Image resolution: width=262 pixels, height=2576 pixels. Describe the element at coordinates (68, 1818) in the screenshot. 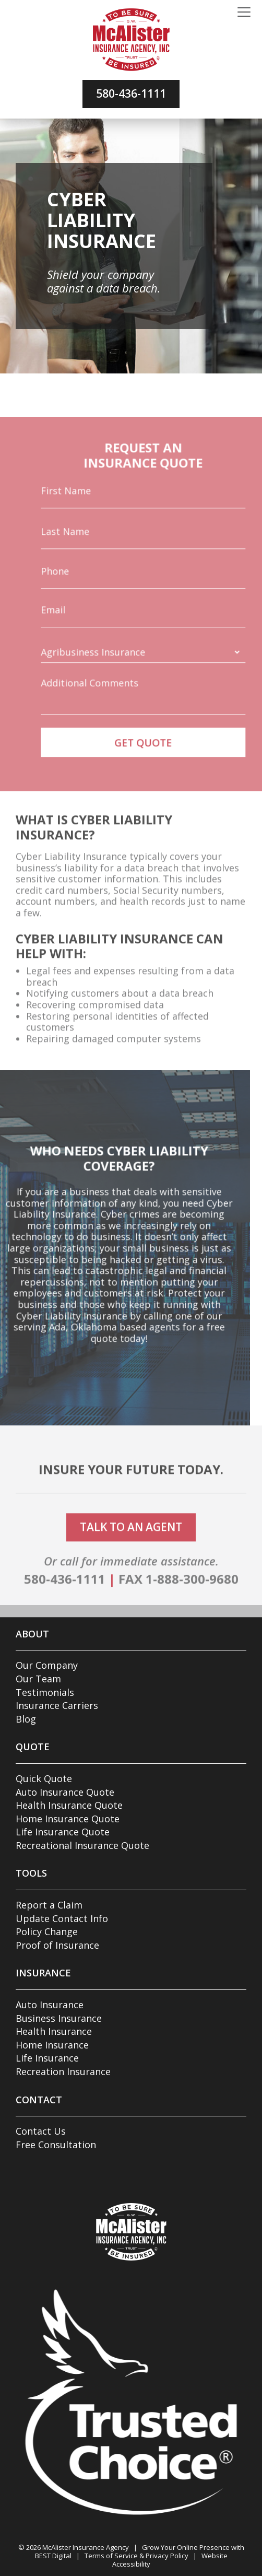

I see `Home Insurance Quote` at that location.